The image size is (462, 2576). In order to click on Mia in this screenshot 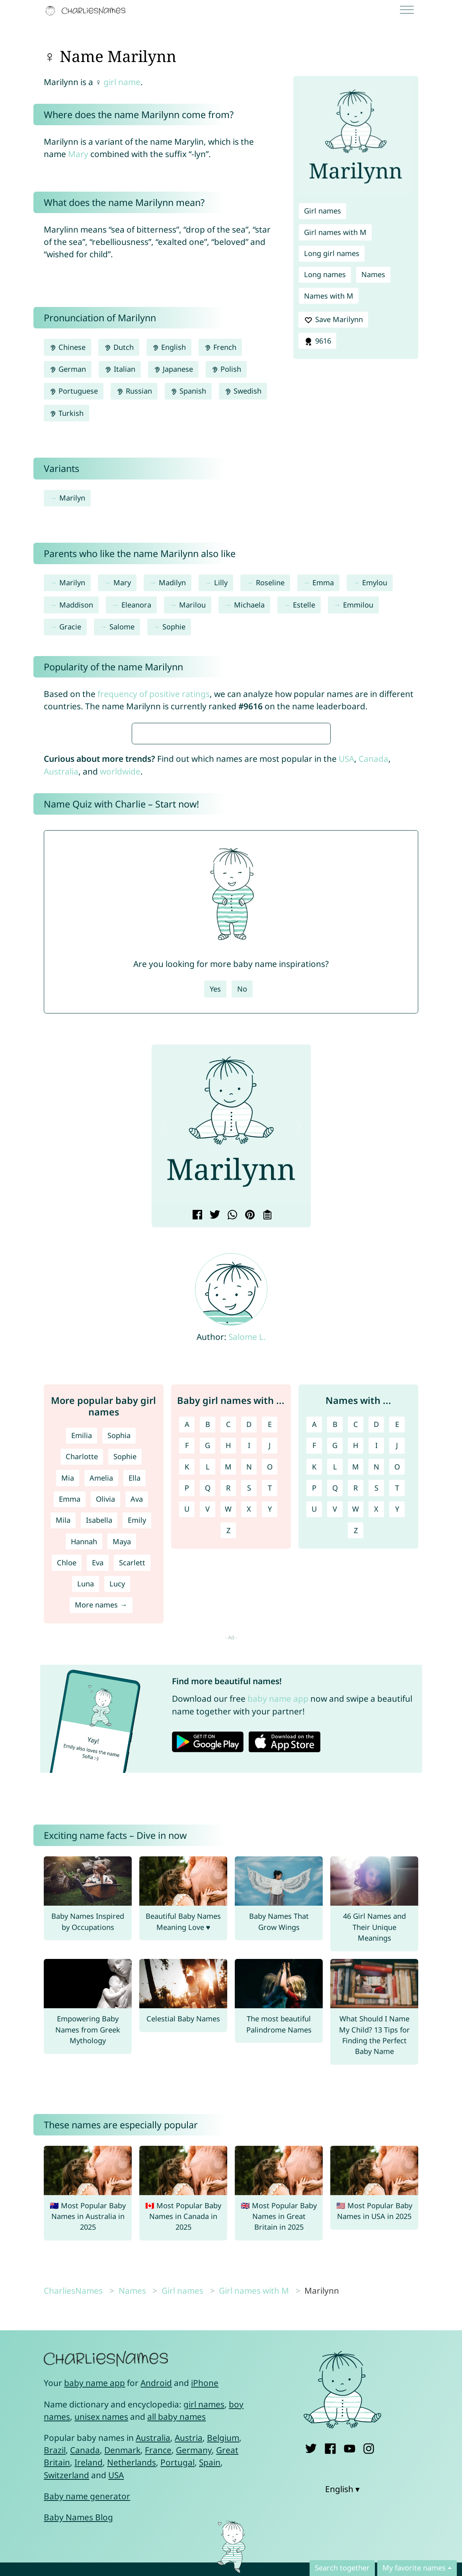, I will do `click(67, 1714)`.